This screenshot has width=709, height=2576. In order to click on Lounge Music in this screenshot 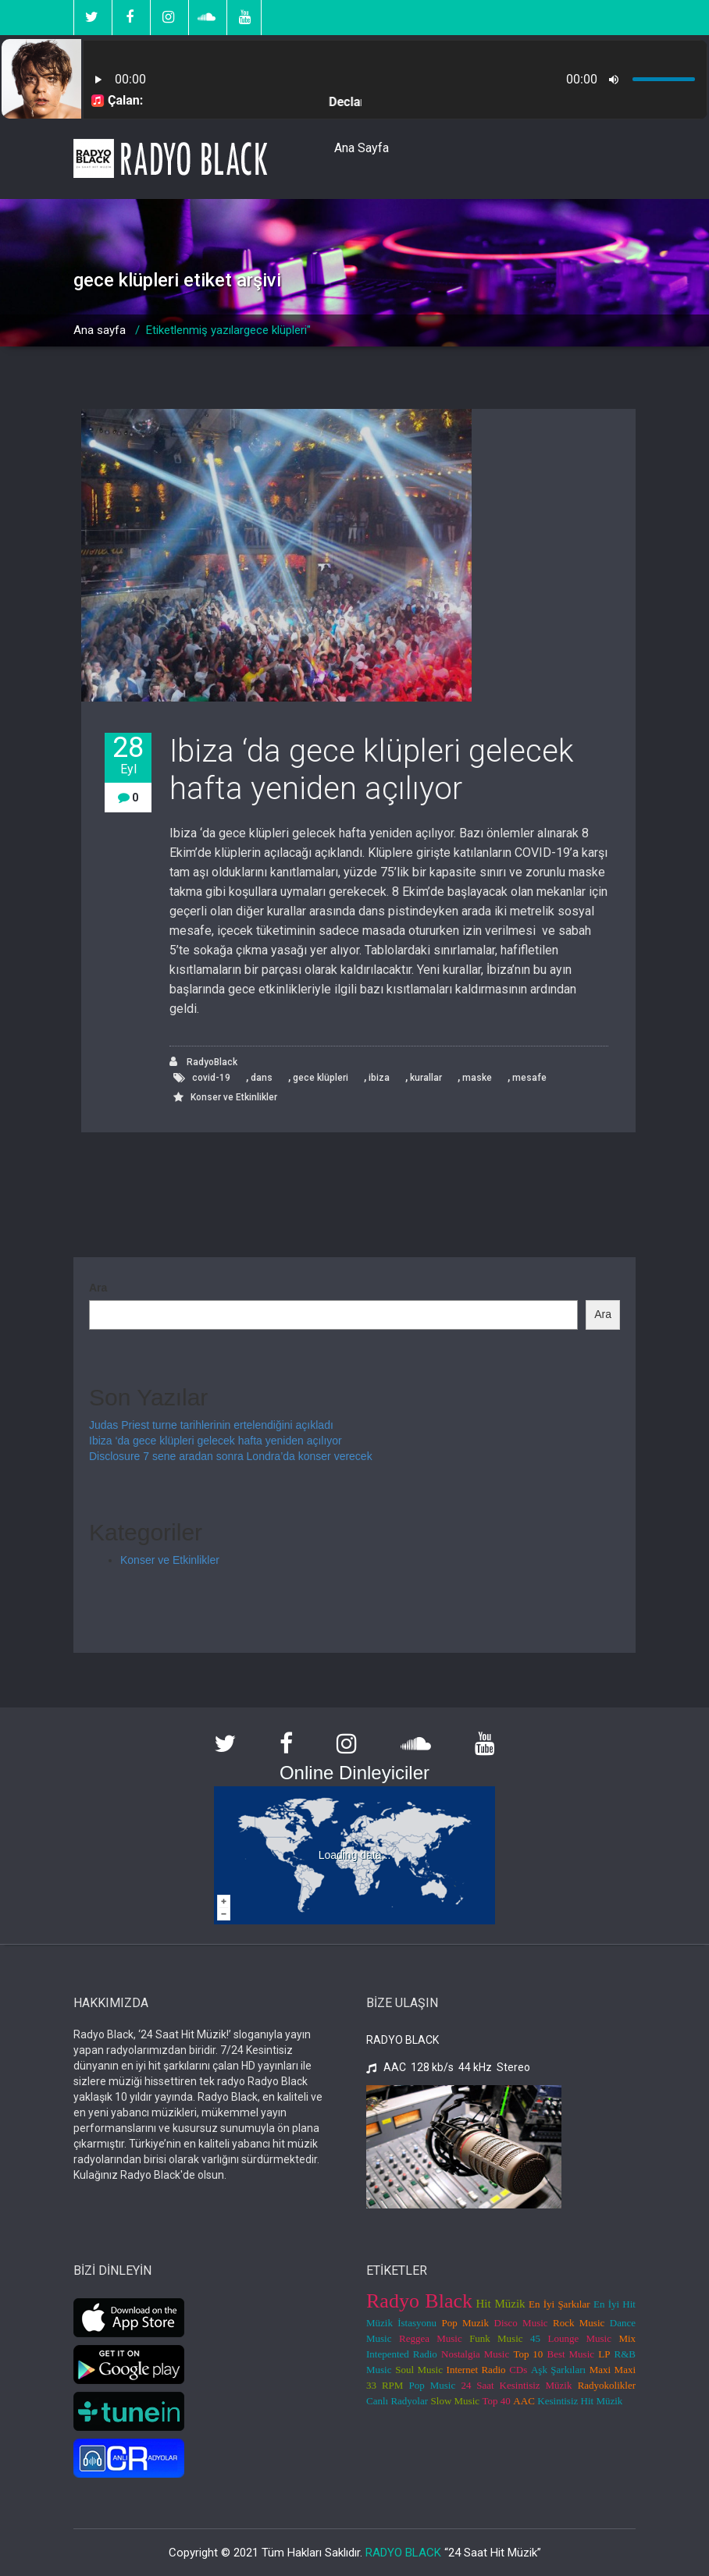, I will do `click(579, 2338)`.